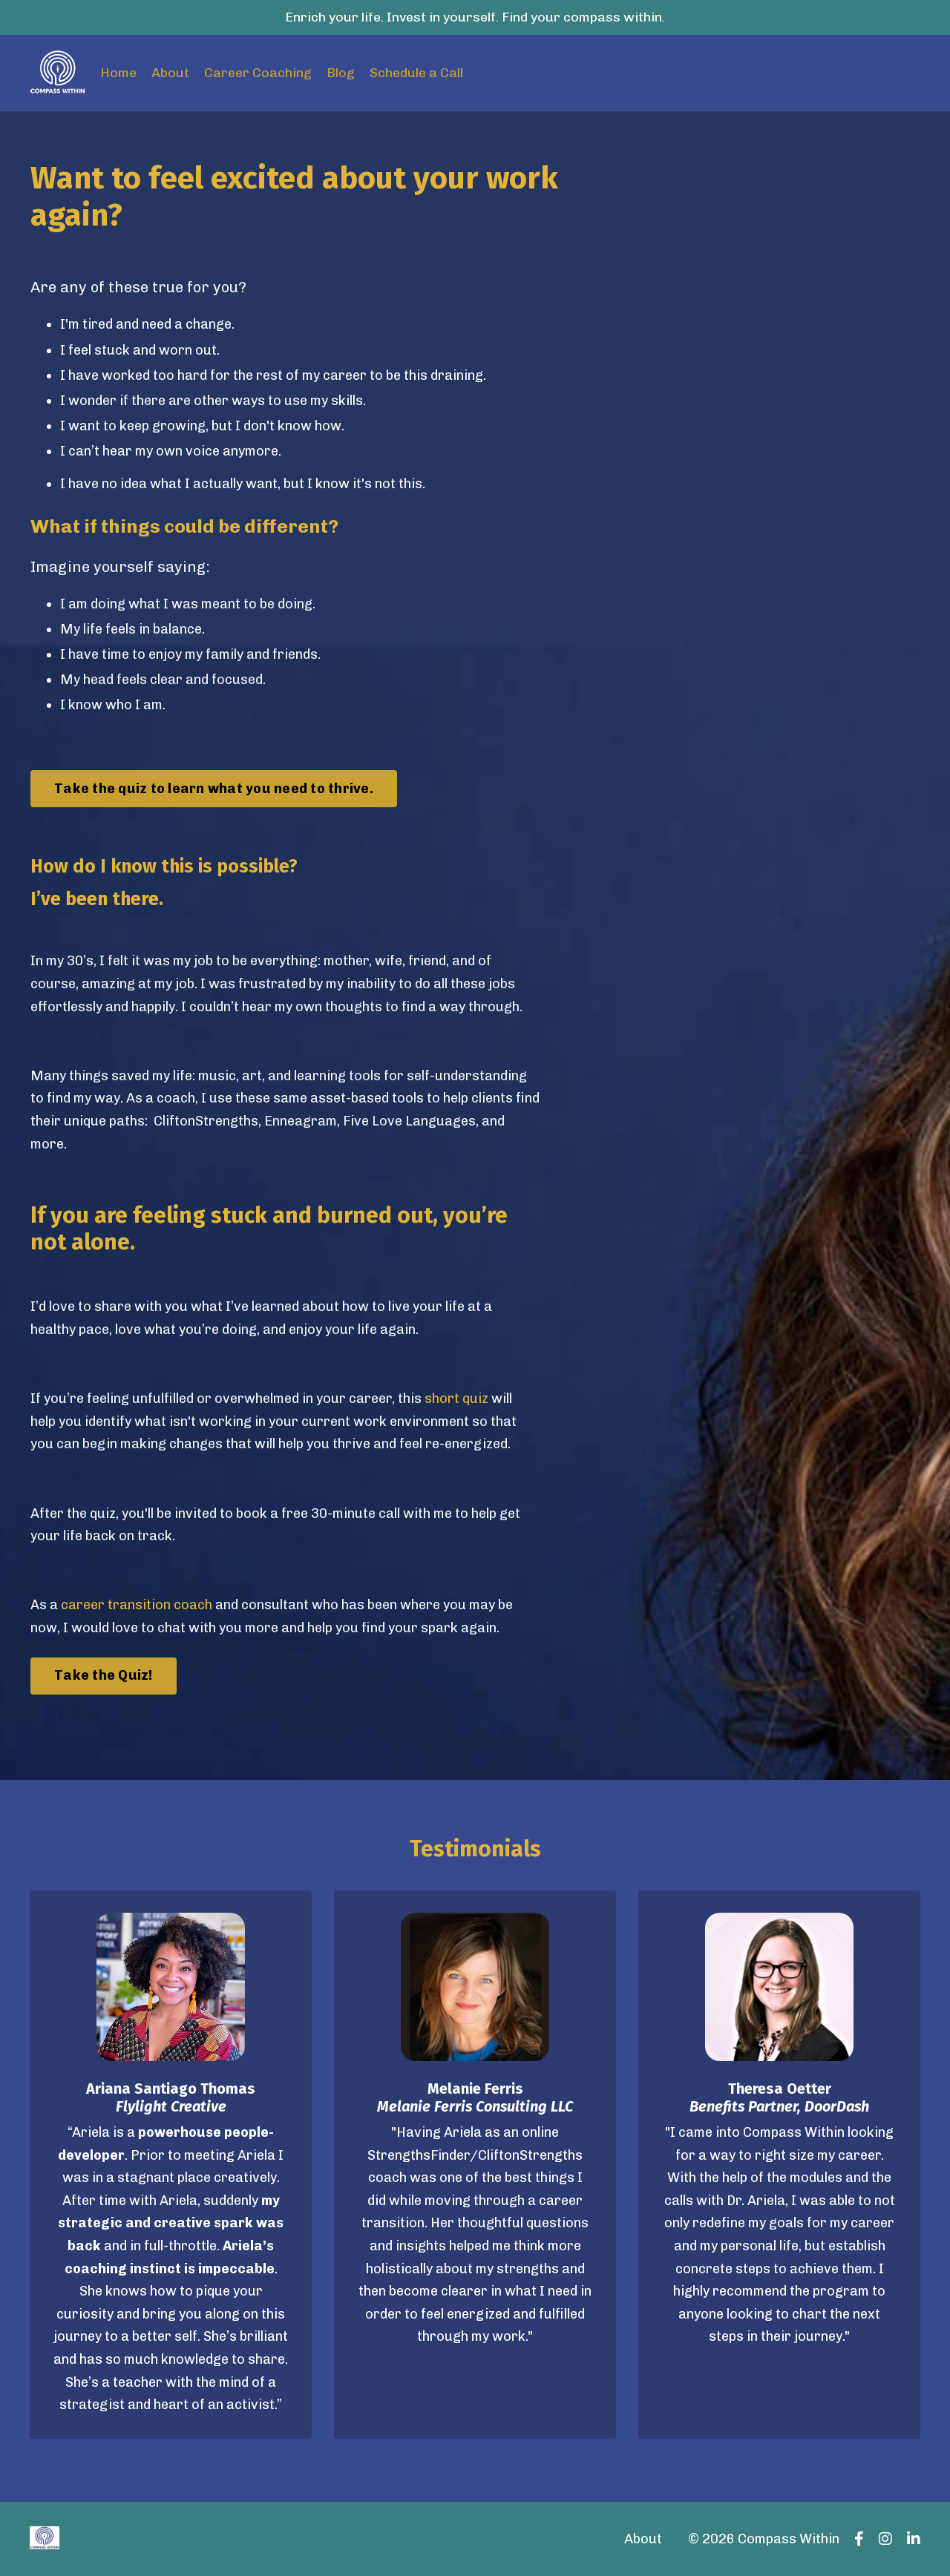 The height and width of the screenshot is (2576, 950). Describe the element at coordinates (456, 1398) in the screenshot. I see `short quiz` at that location.